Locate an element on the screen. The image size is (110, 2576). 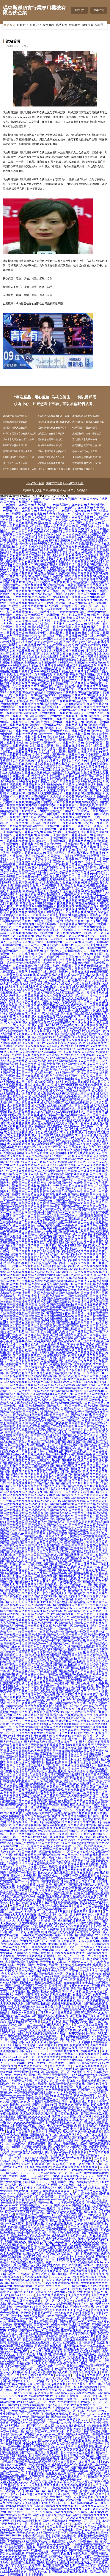
国产精品92 is located at coordinates (76, 1405).